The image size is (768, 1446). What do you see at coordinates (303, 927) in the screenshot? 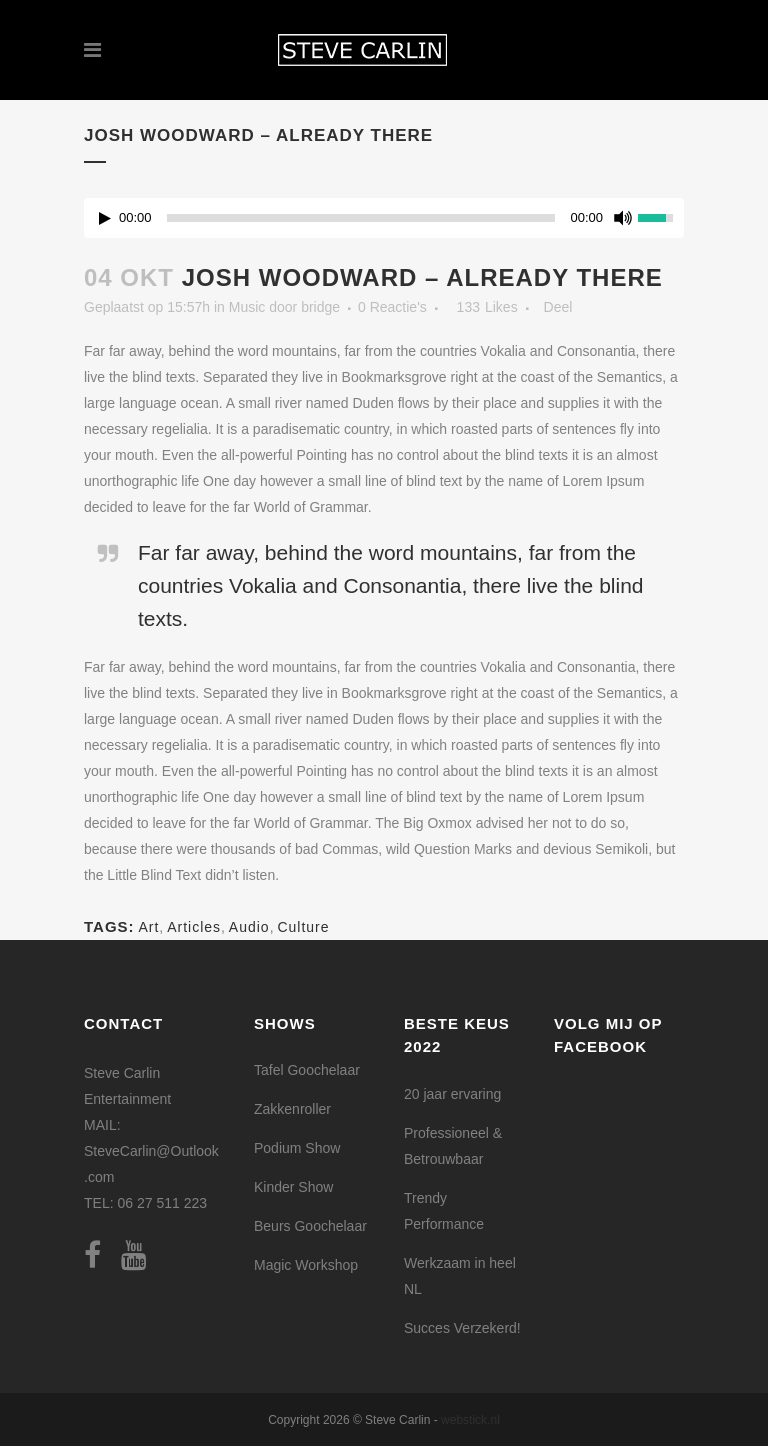
I see `Culture` at bounding box center [303, 927].